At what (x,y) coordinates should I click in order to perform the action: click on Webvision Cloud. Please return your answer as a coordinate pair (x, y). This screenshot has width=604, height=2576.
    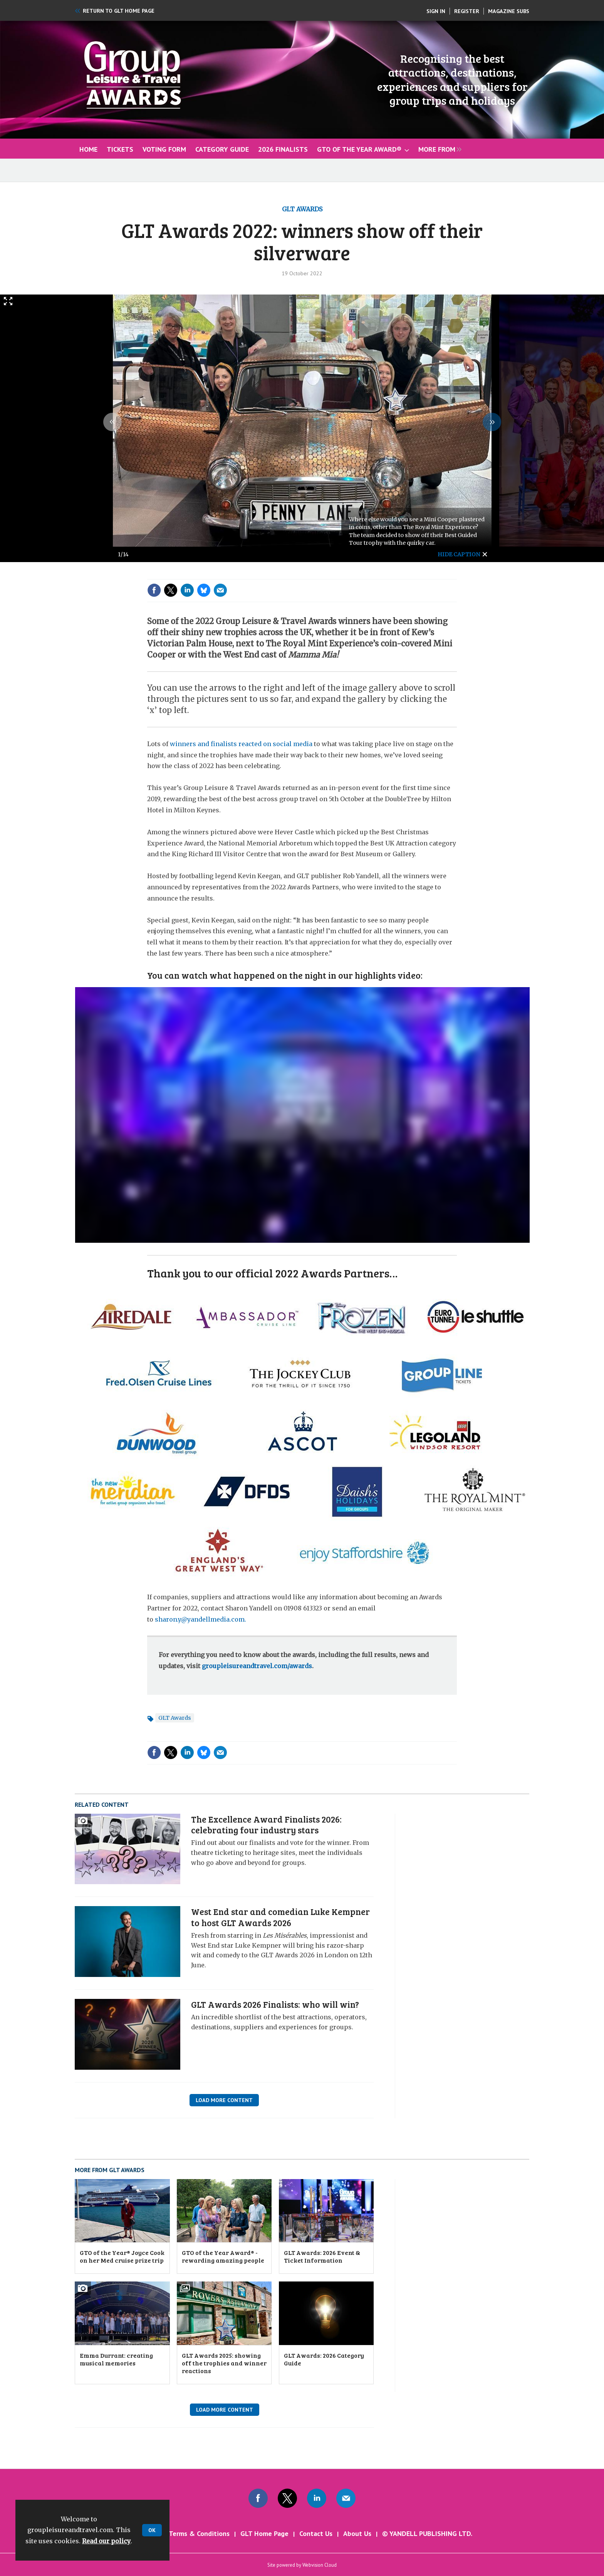
    Looking at the image, I should click on (319, 2565).